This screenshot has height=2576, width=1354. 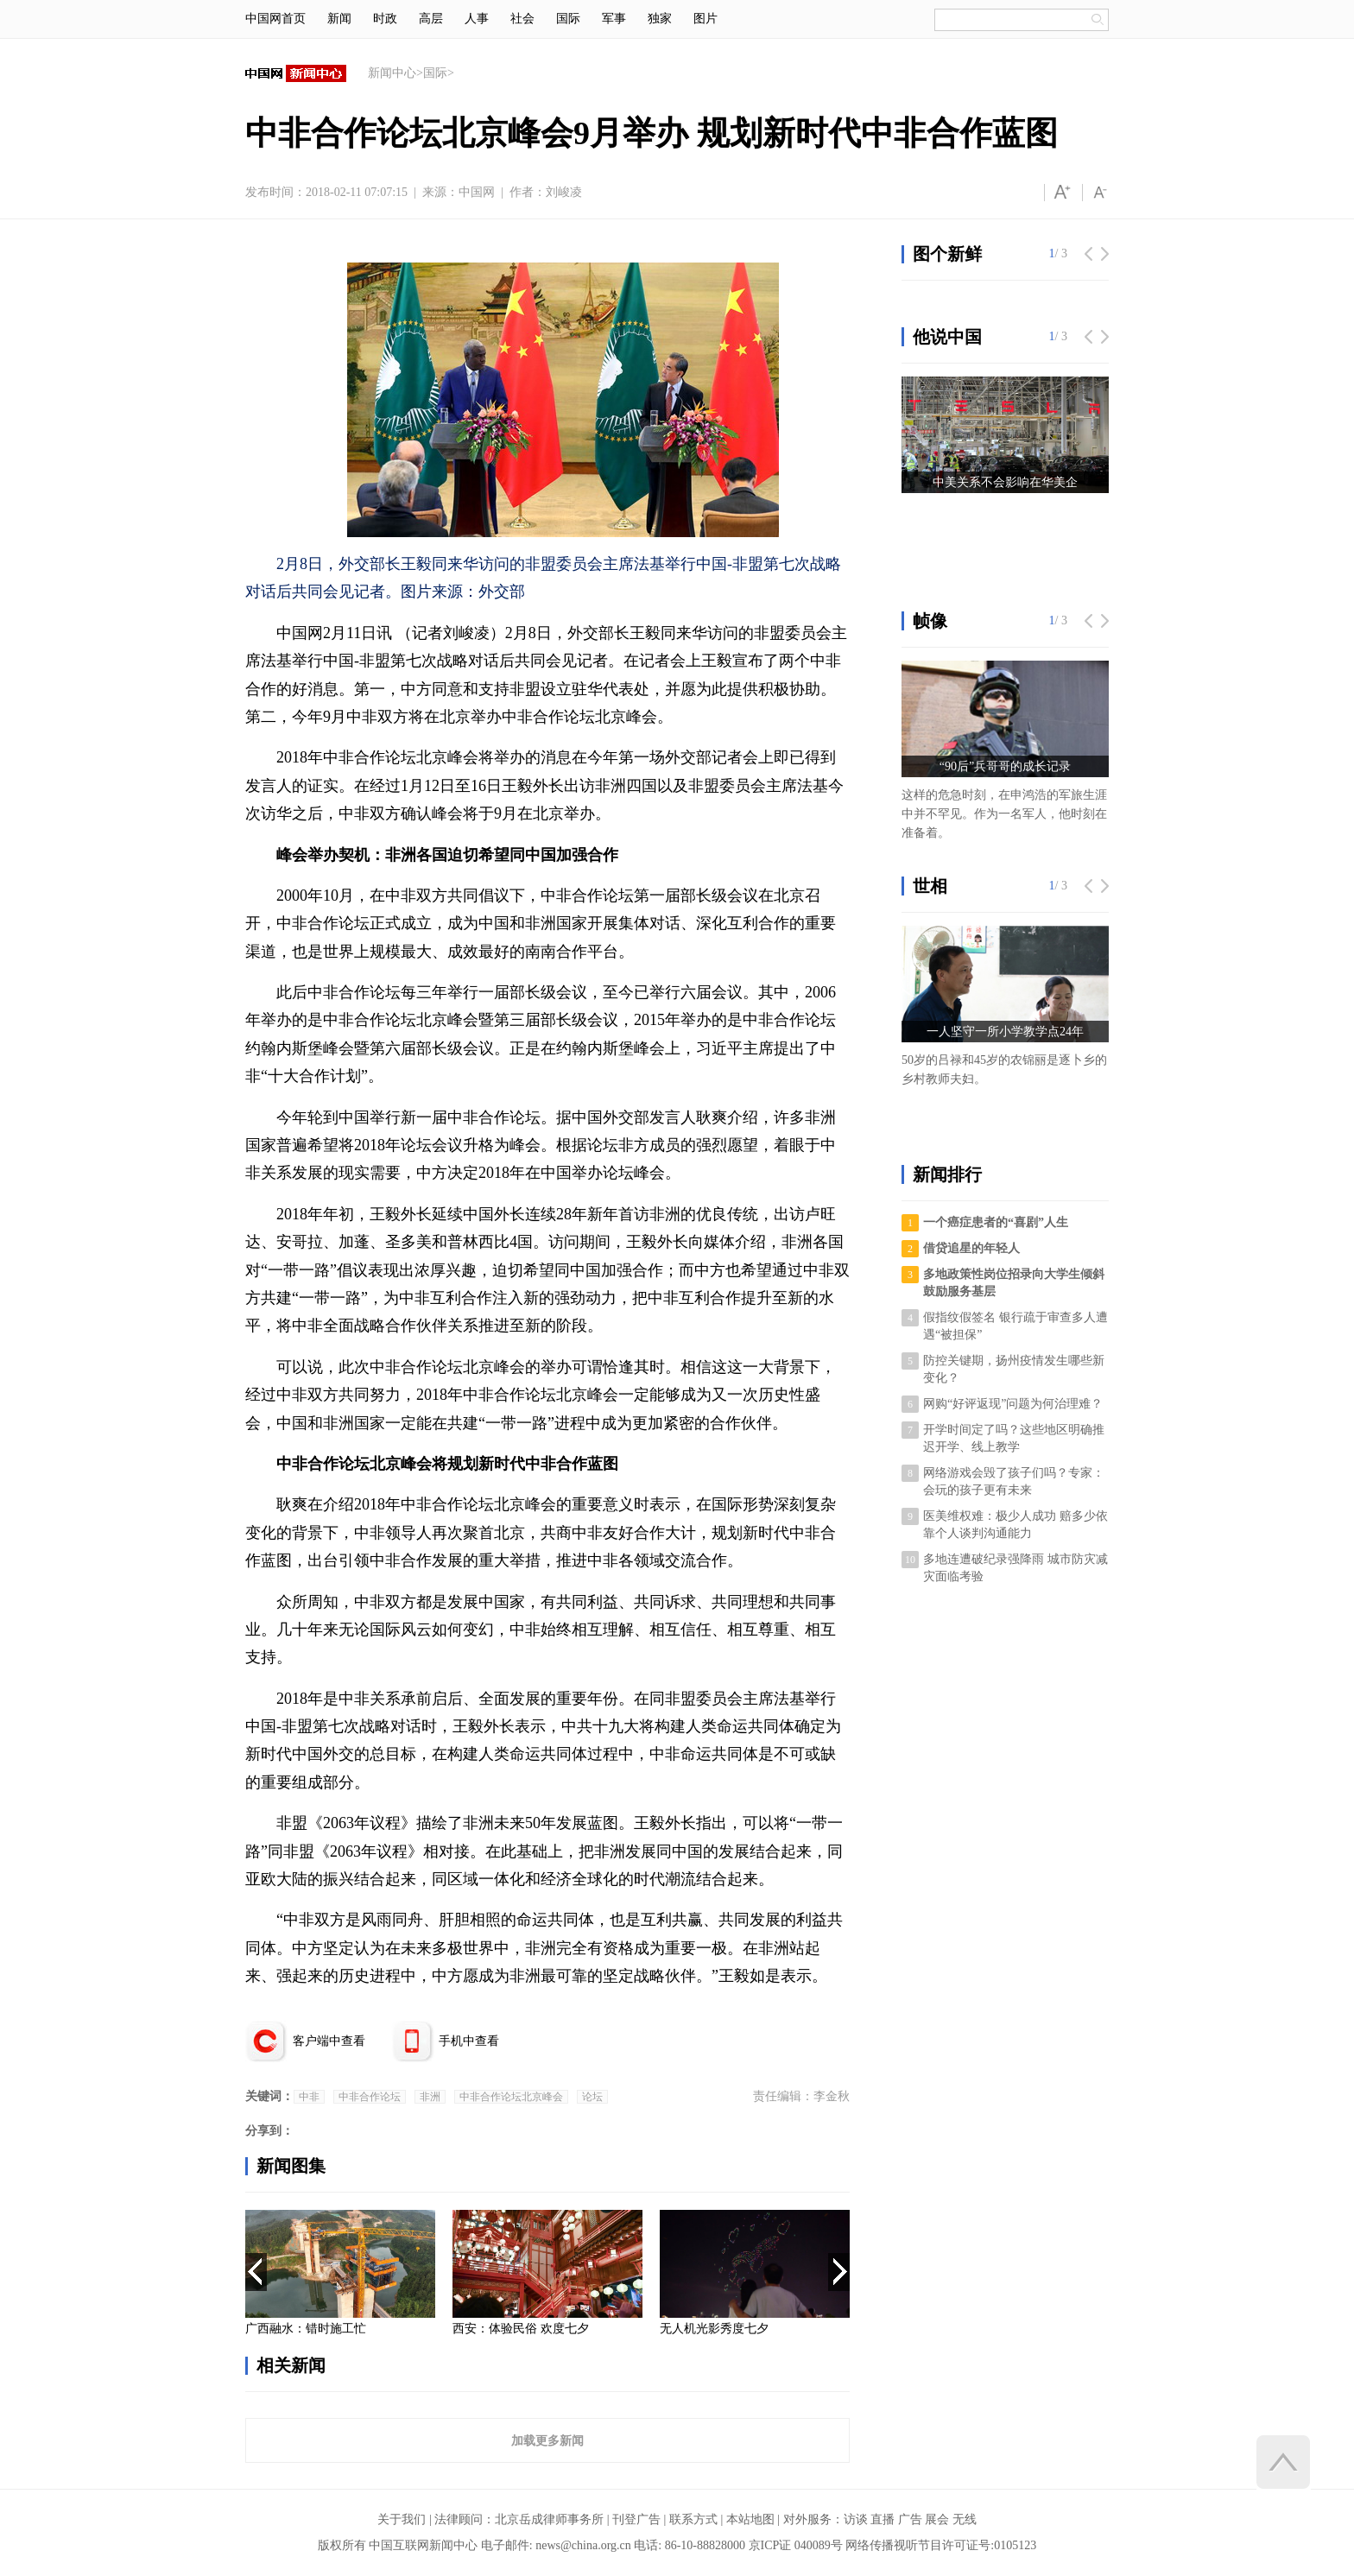 I want to click on 新闻中心, so click(x=392, y=72).